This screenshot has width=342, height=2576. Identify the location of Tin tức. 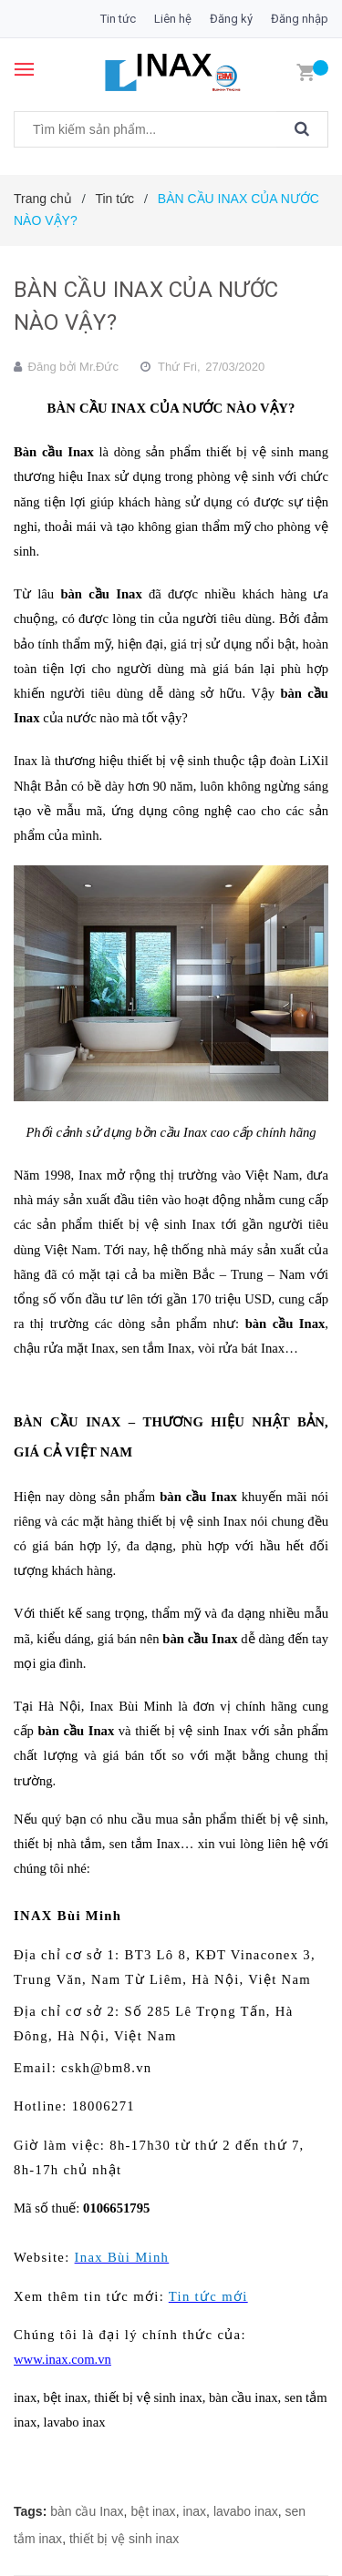
(118, 19).